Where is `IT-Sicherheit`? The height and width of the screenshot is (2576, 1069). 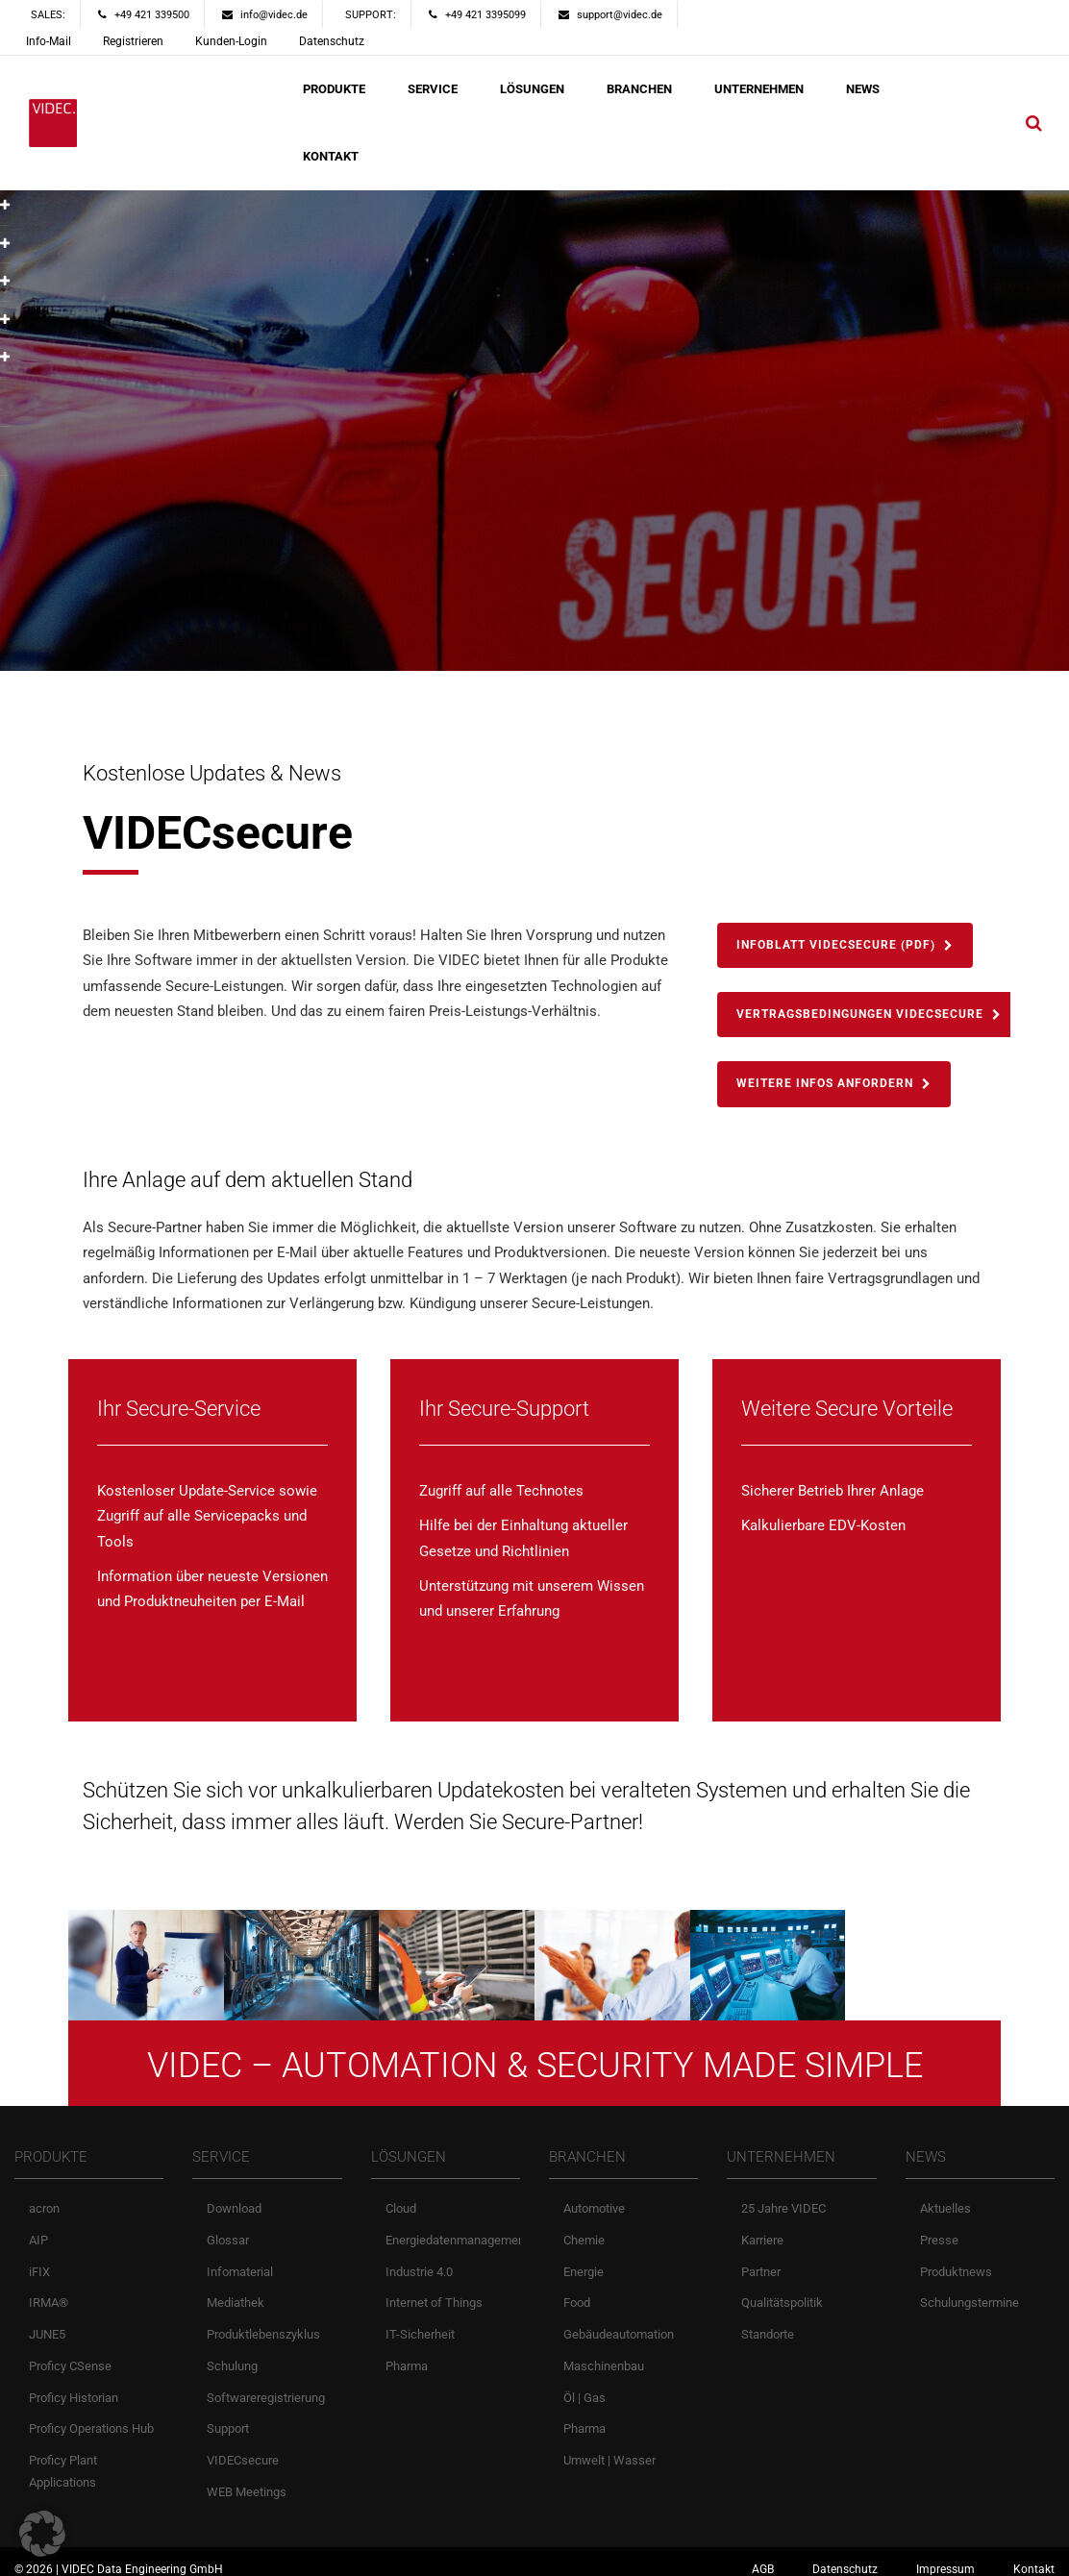 IT-Sicherheit is located at coordinates (420, 2321).